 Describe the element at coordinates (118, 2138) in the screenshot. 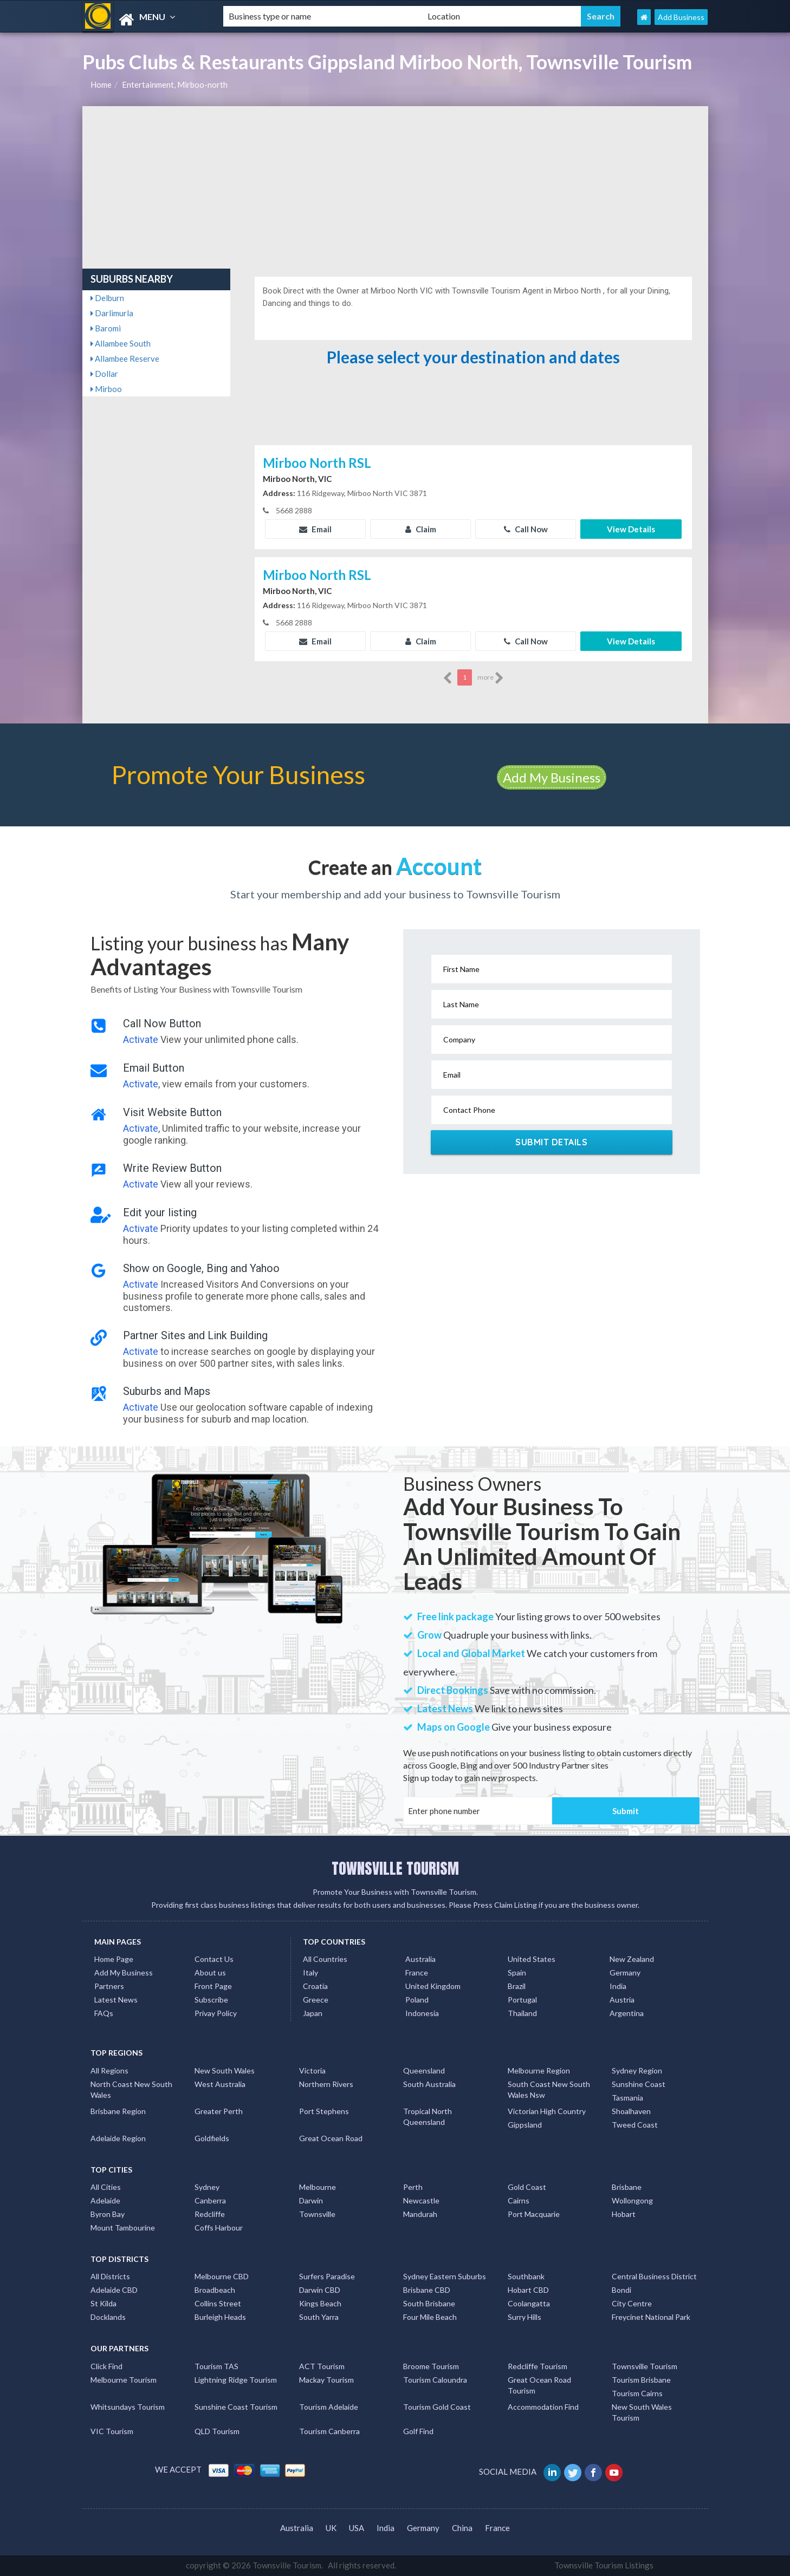

I see `Adelaide Region` at that location.